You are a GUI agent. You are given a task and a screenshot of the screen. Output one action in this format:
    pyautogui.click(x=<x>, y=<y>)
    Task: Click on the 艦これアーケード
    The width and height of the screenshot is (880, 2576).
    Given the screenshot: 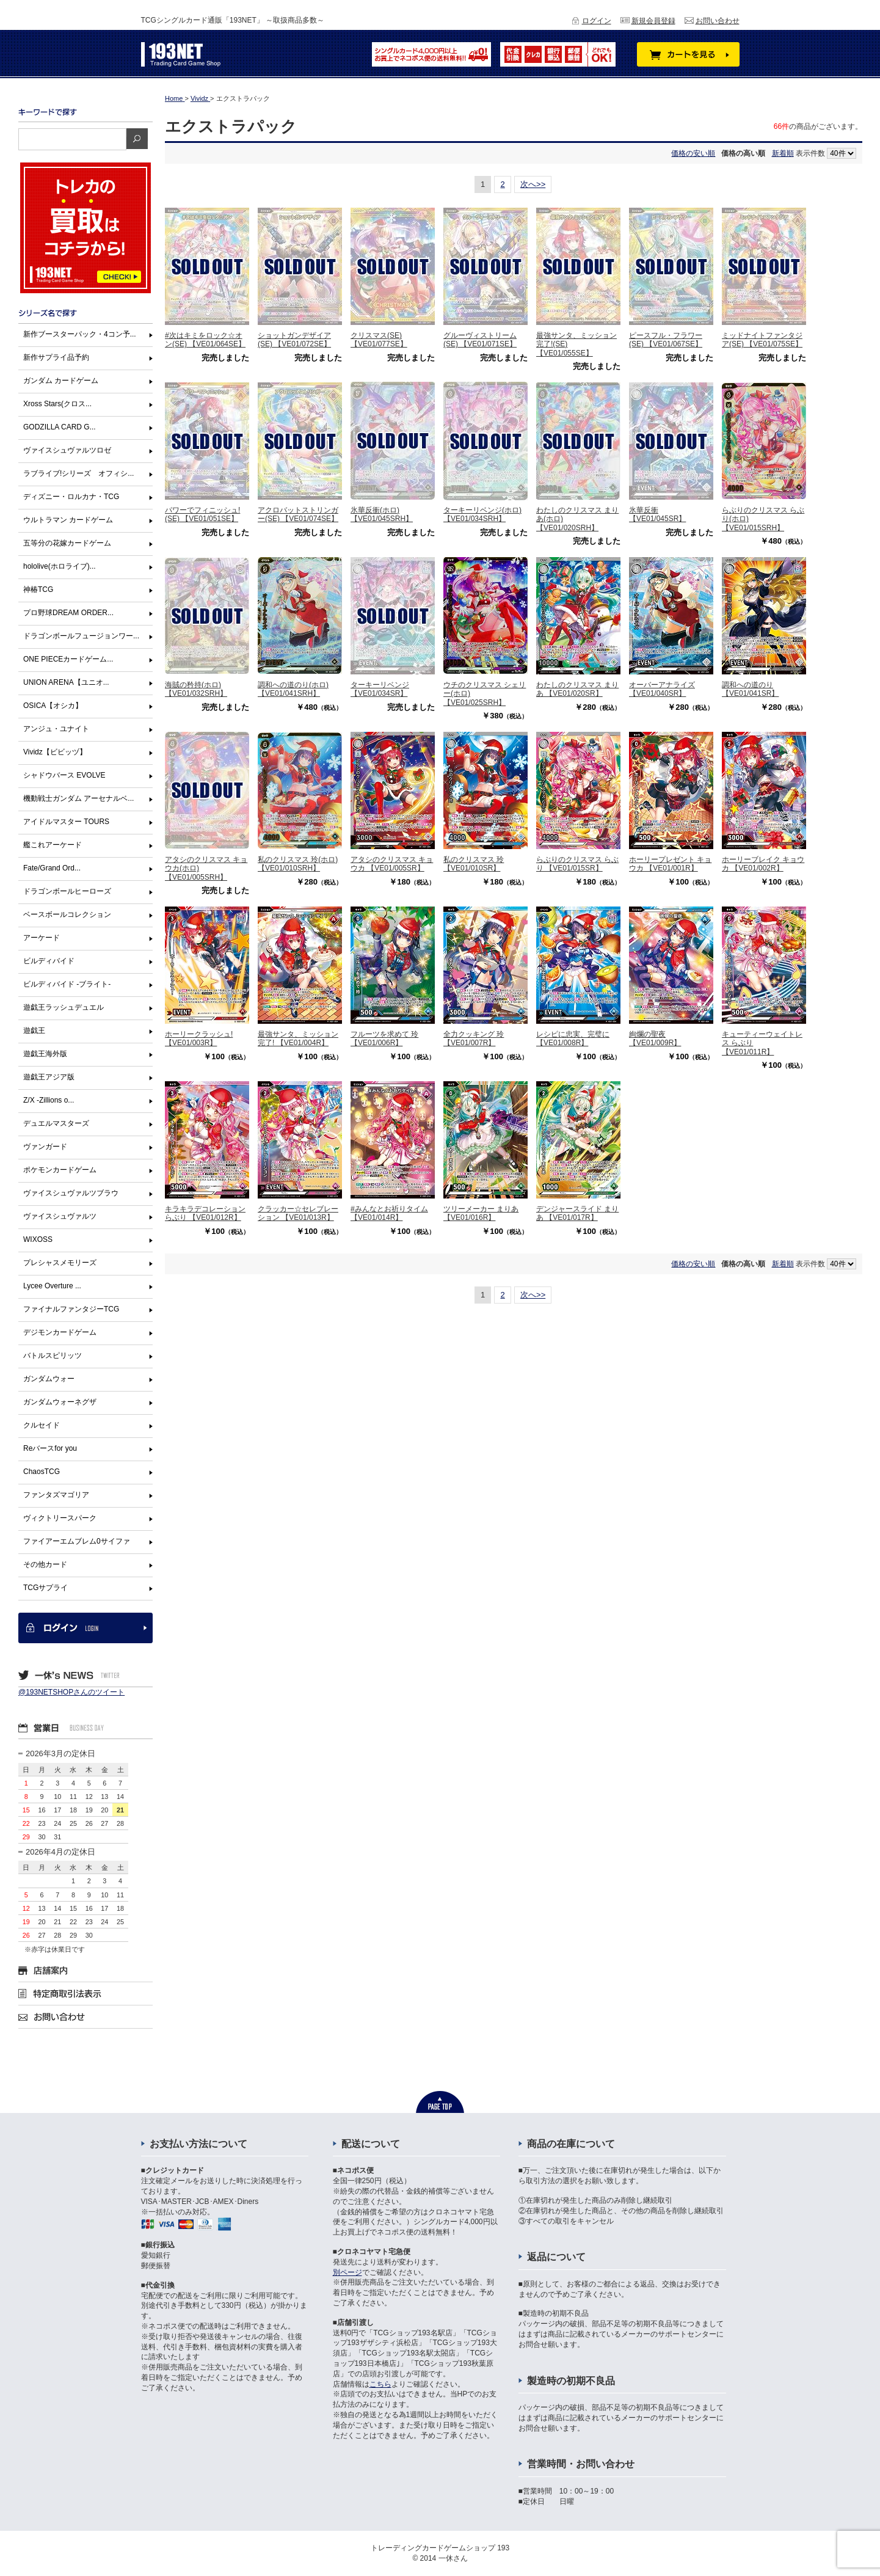 What is the action you would take?
    pyautogui.click(x=52, y=845)
    